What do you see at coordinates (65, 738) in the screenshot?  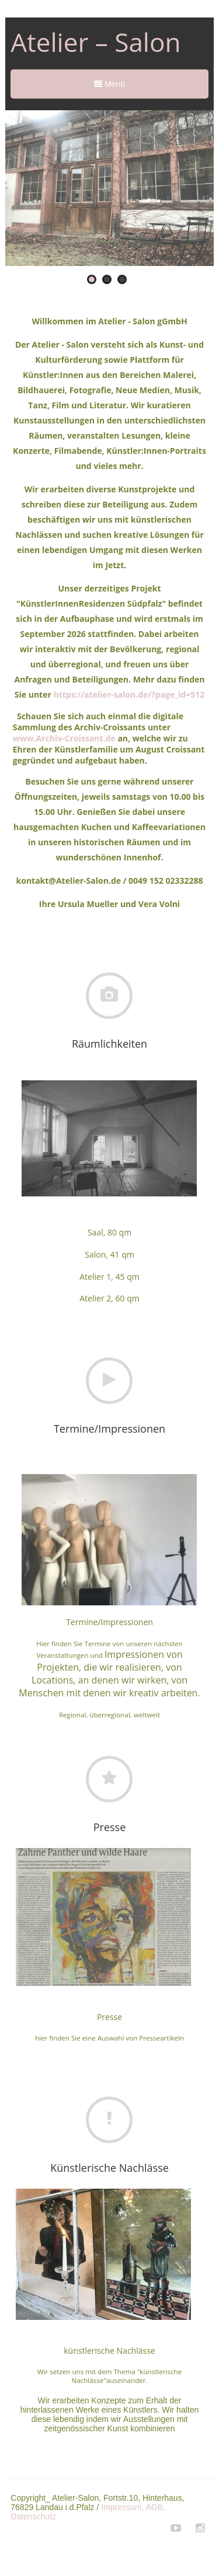 I see `www.Archiv-Croissant.de` at bounding box center [65, 738].